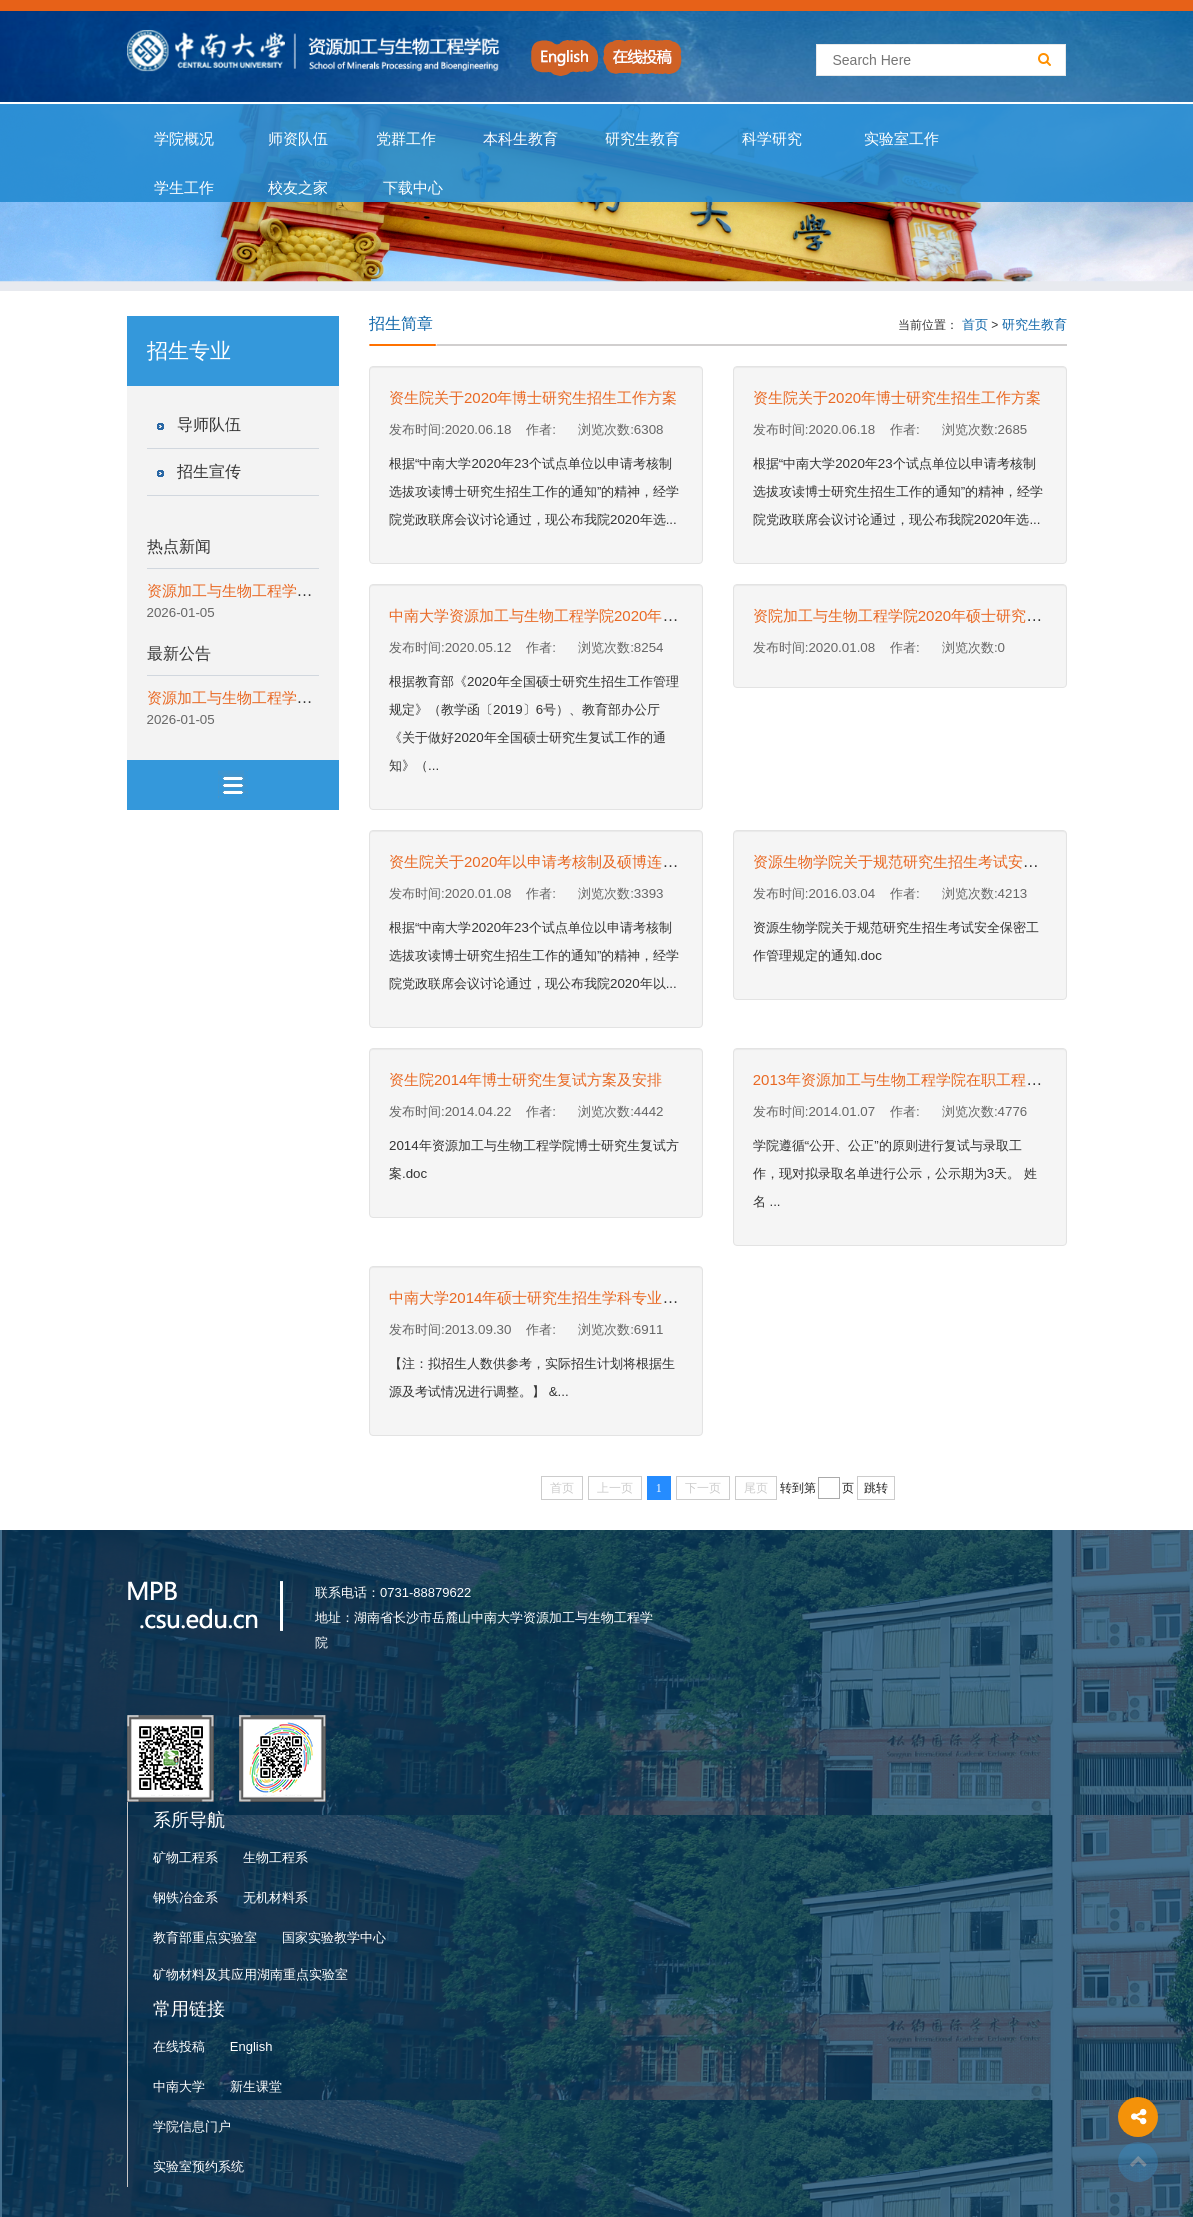 The width and height of the screenshot is (1193, 2217). I want to click on English, so click(251, 2046).